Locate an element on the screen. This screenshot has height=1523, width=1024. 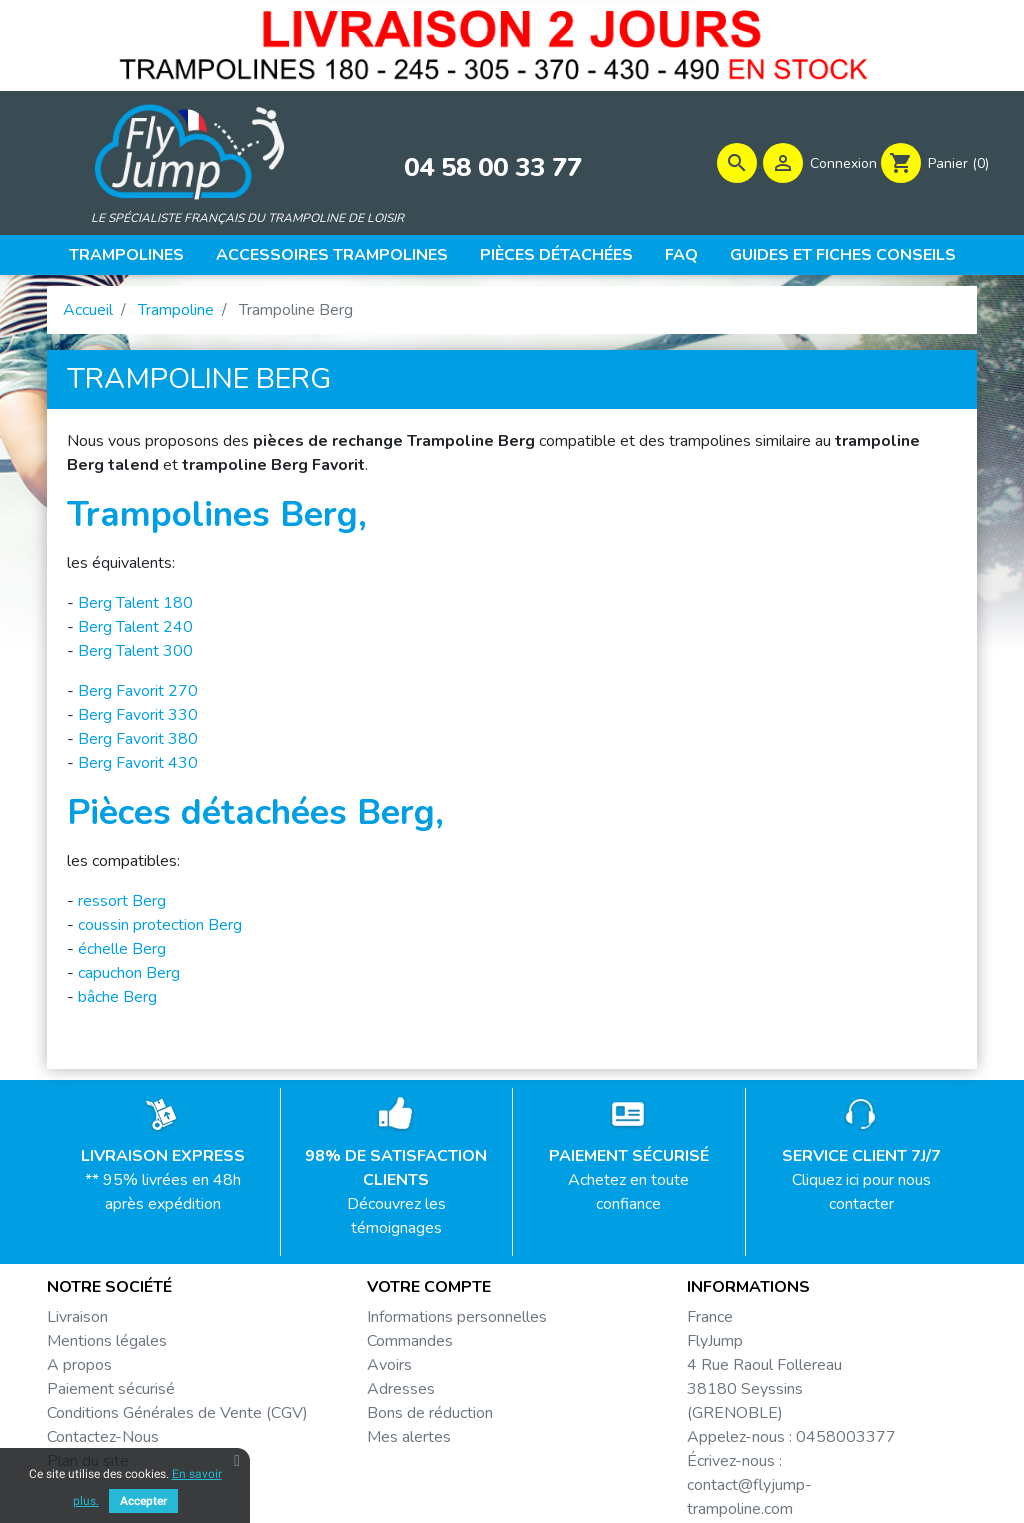
coussin protection Berg is located at coordinates (160, 927).